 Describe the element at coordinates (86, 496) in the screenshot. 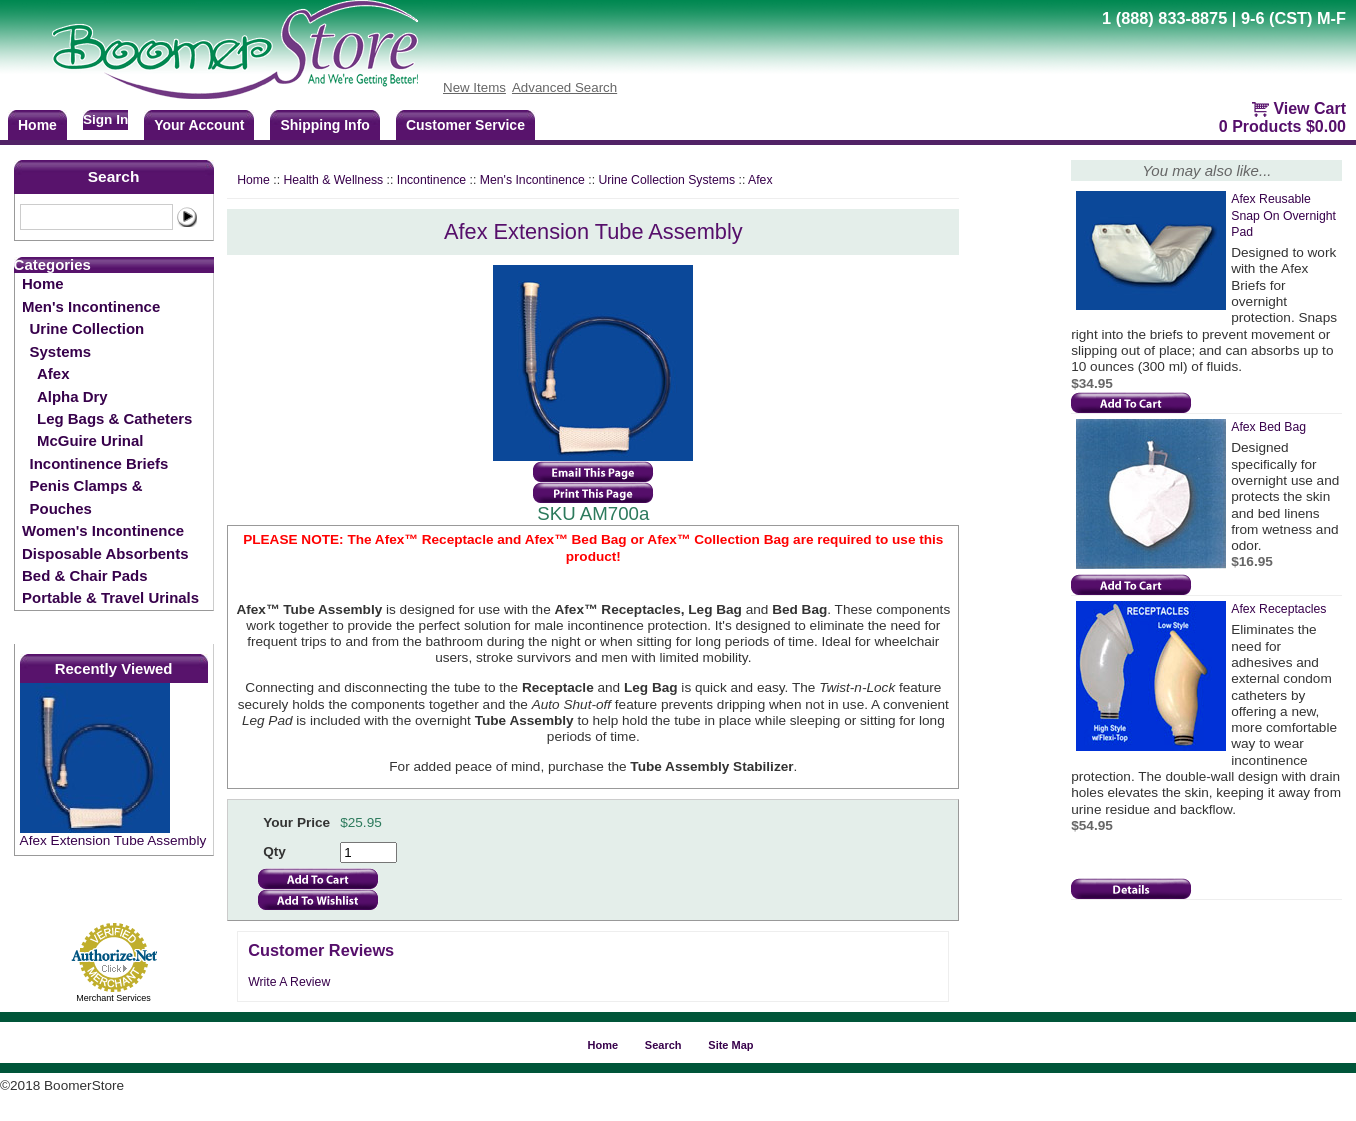

I see `Penis Clamps & Pouches` at that location.